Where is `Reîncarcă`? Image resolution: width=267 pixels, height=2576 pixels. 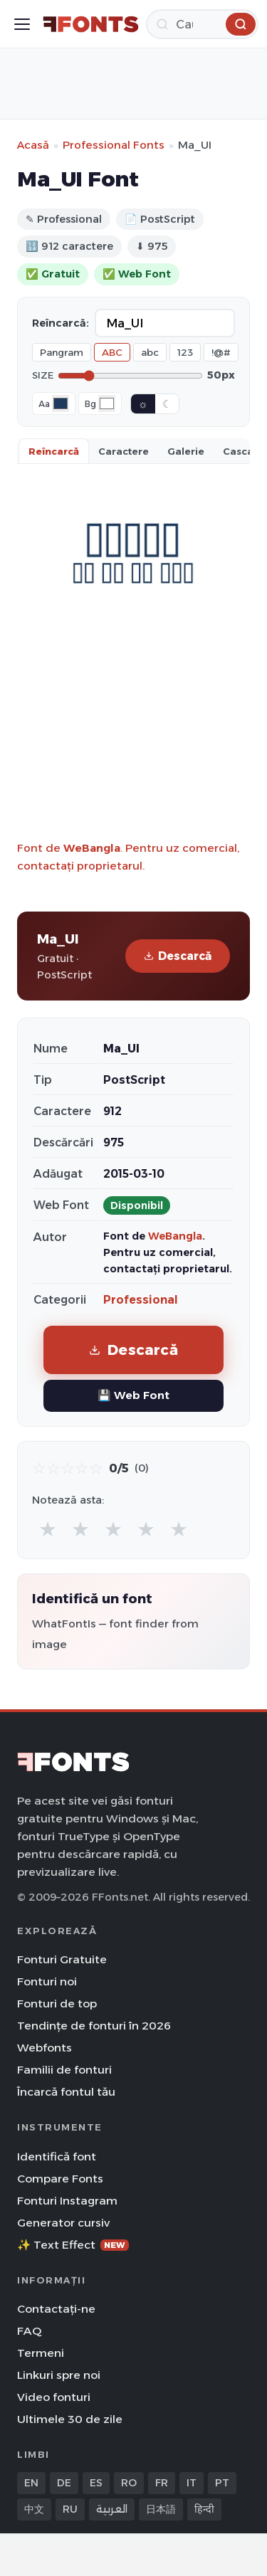
Reîncarcă is located at coordinates (53, 451).